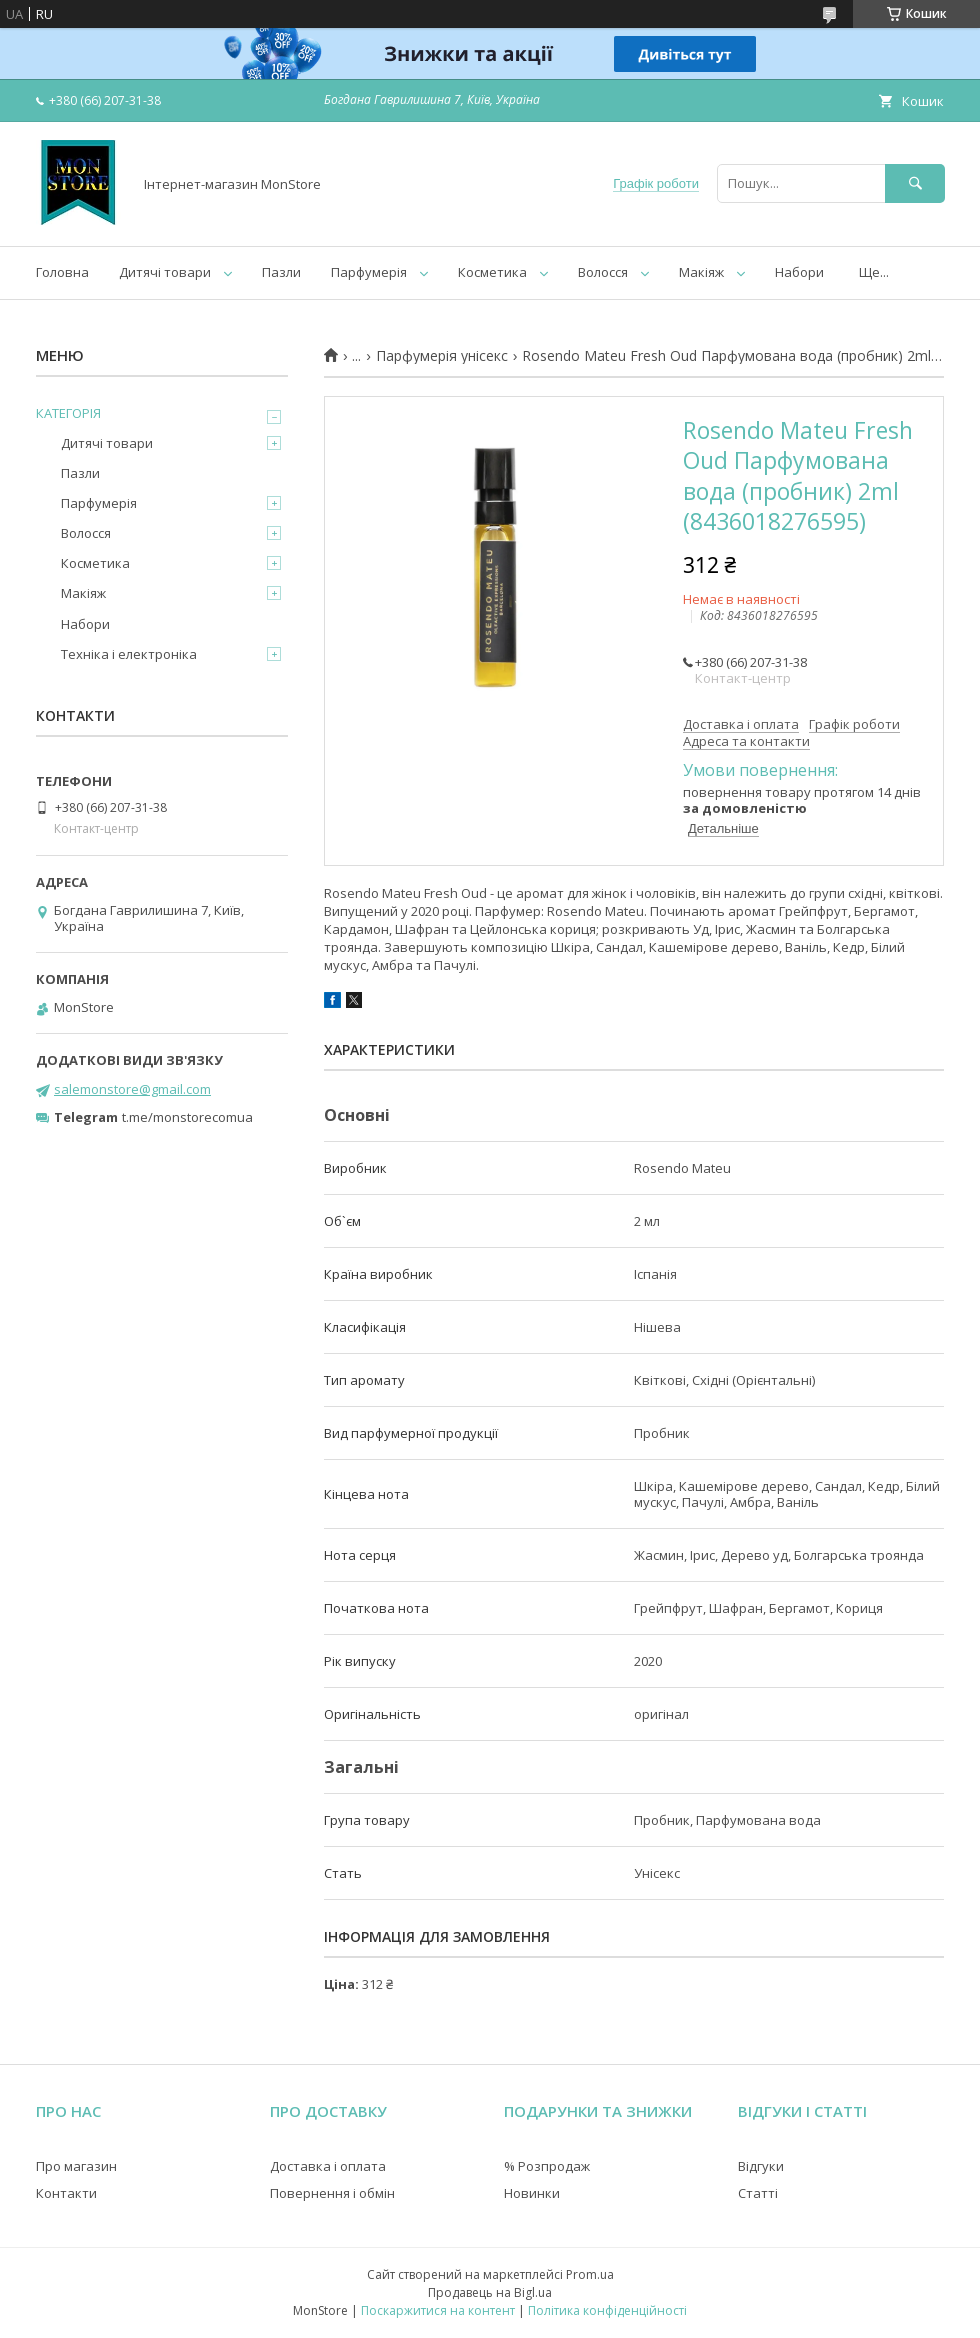  Describe the element at coordinates (66, 2193) in the screenshot. I see `Контакти` at that location.